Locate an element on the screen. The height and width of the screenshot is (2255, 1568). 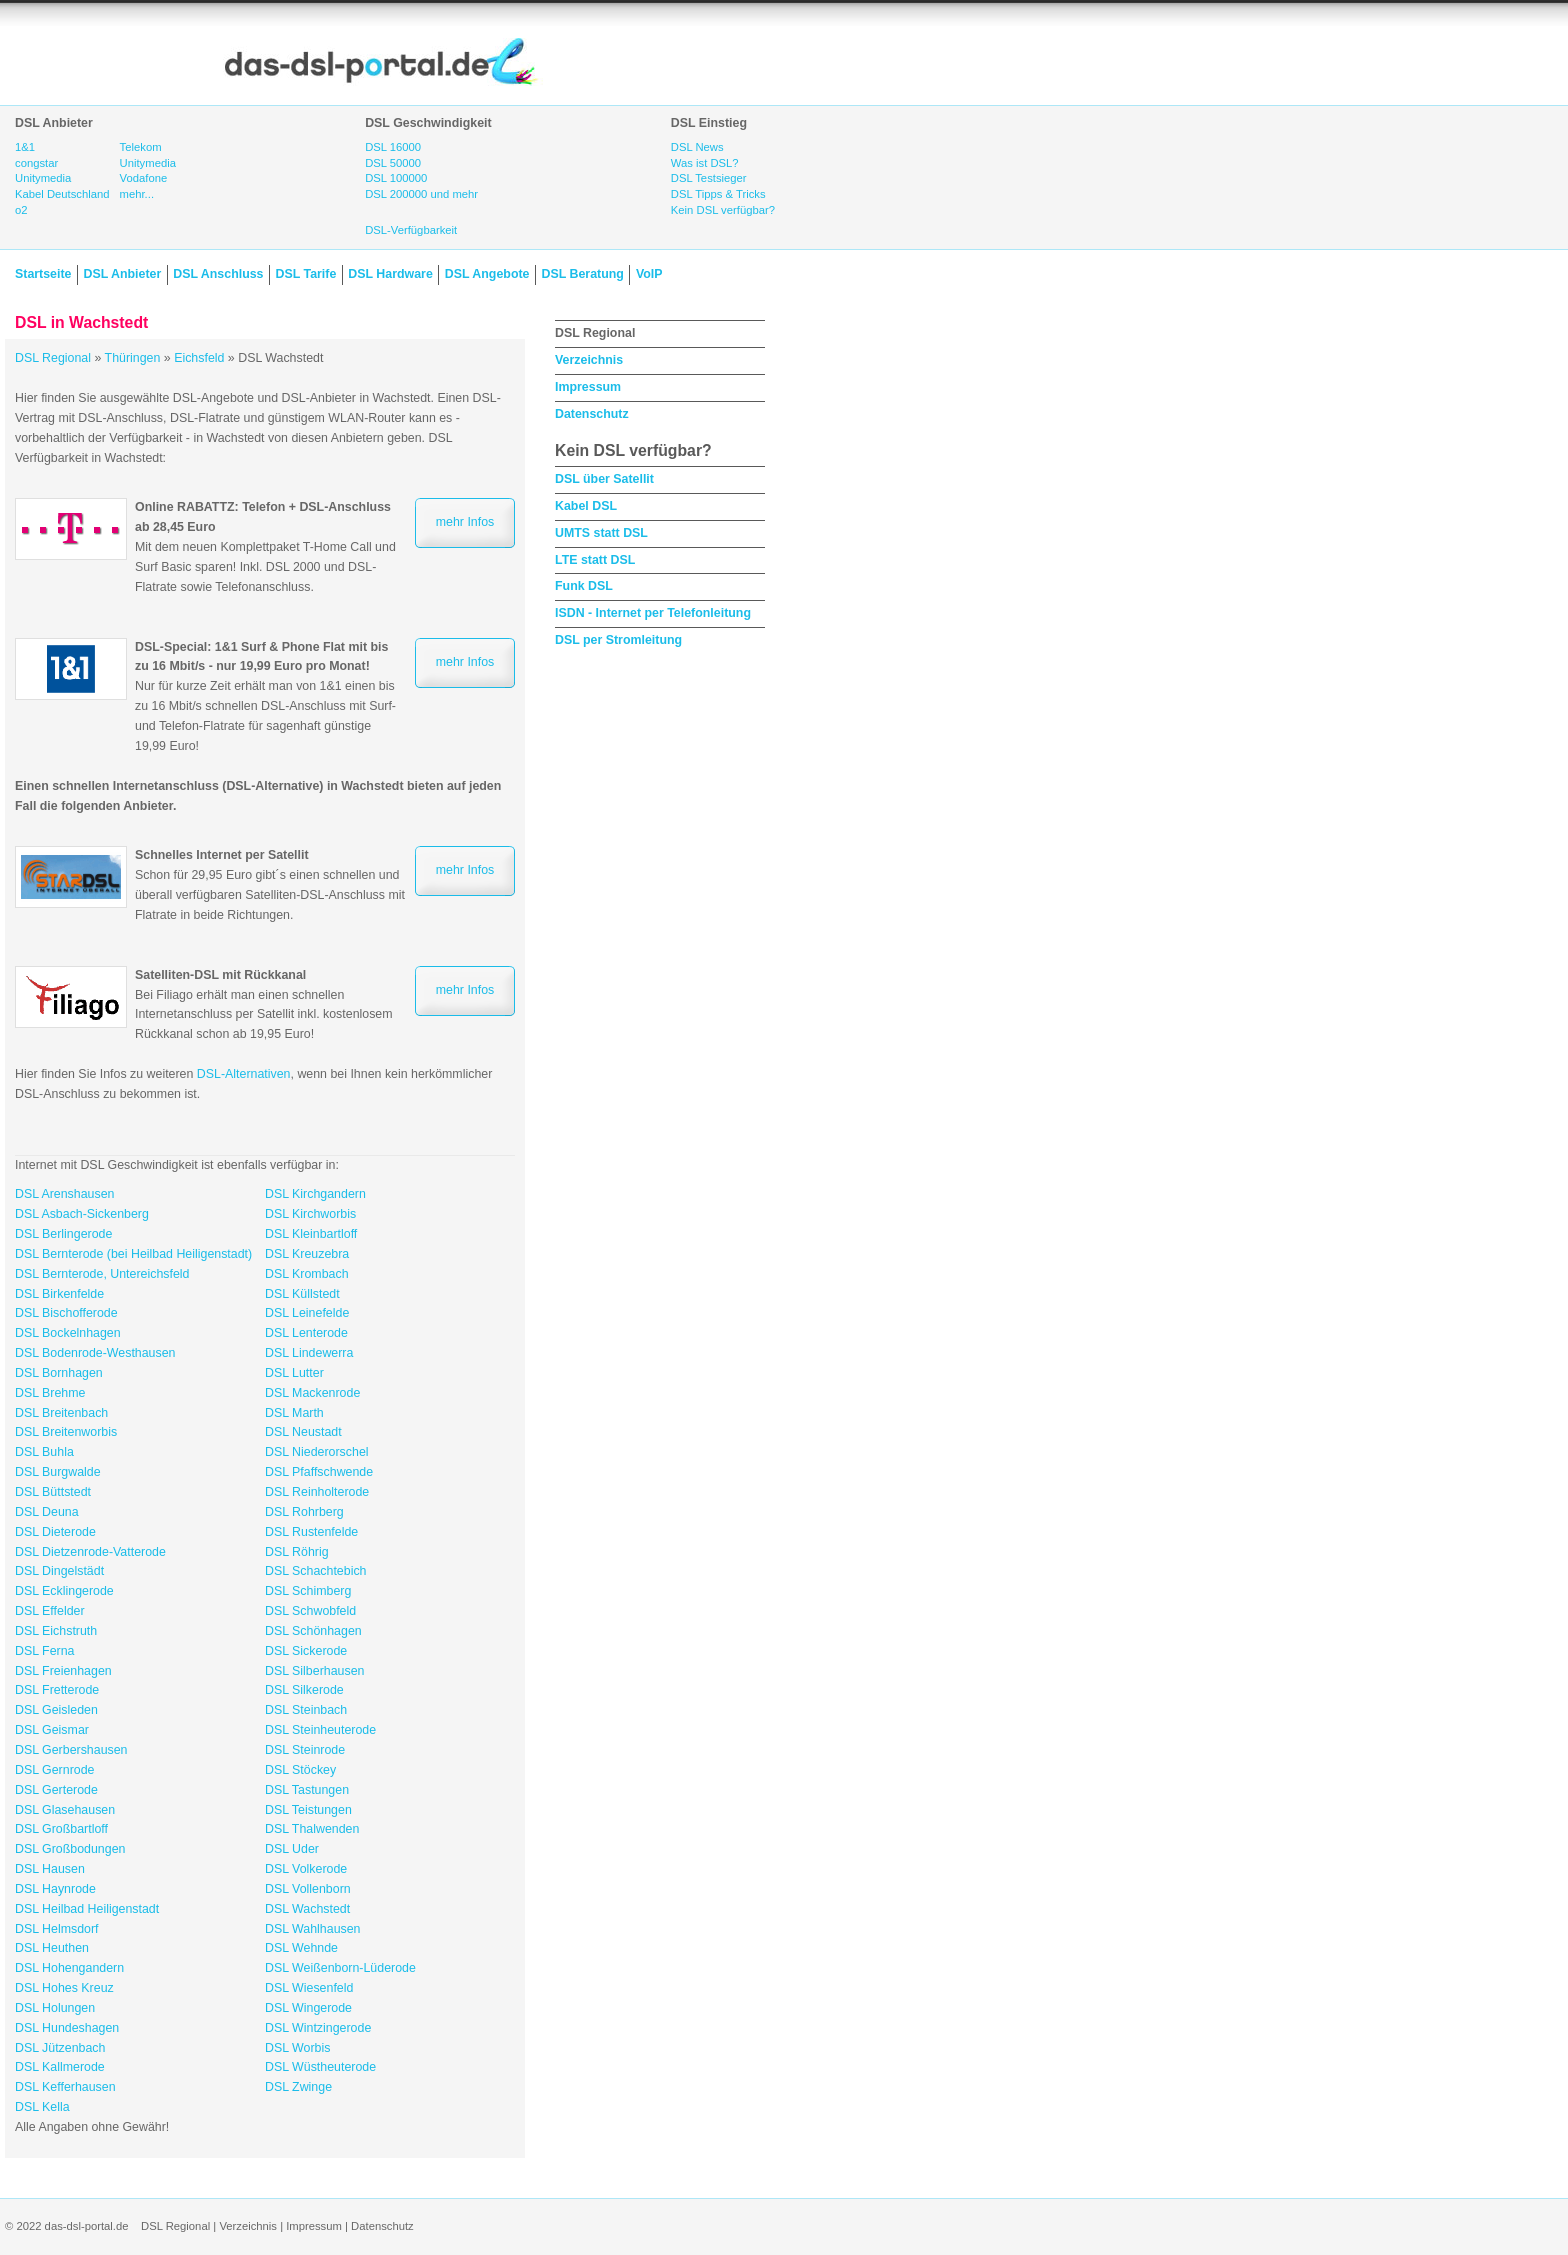
DSL Hohes Kreuz is located at coordinates (64, 1988).